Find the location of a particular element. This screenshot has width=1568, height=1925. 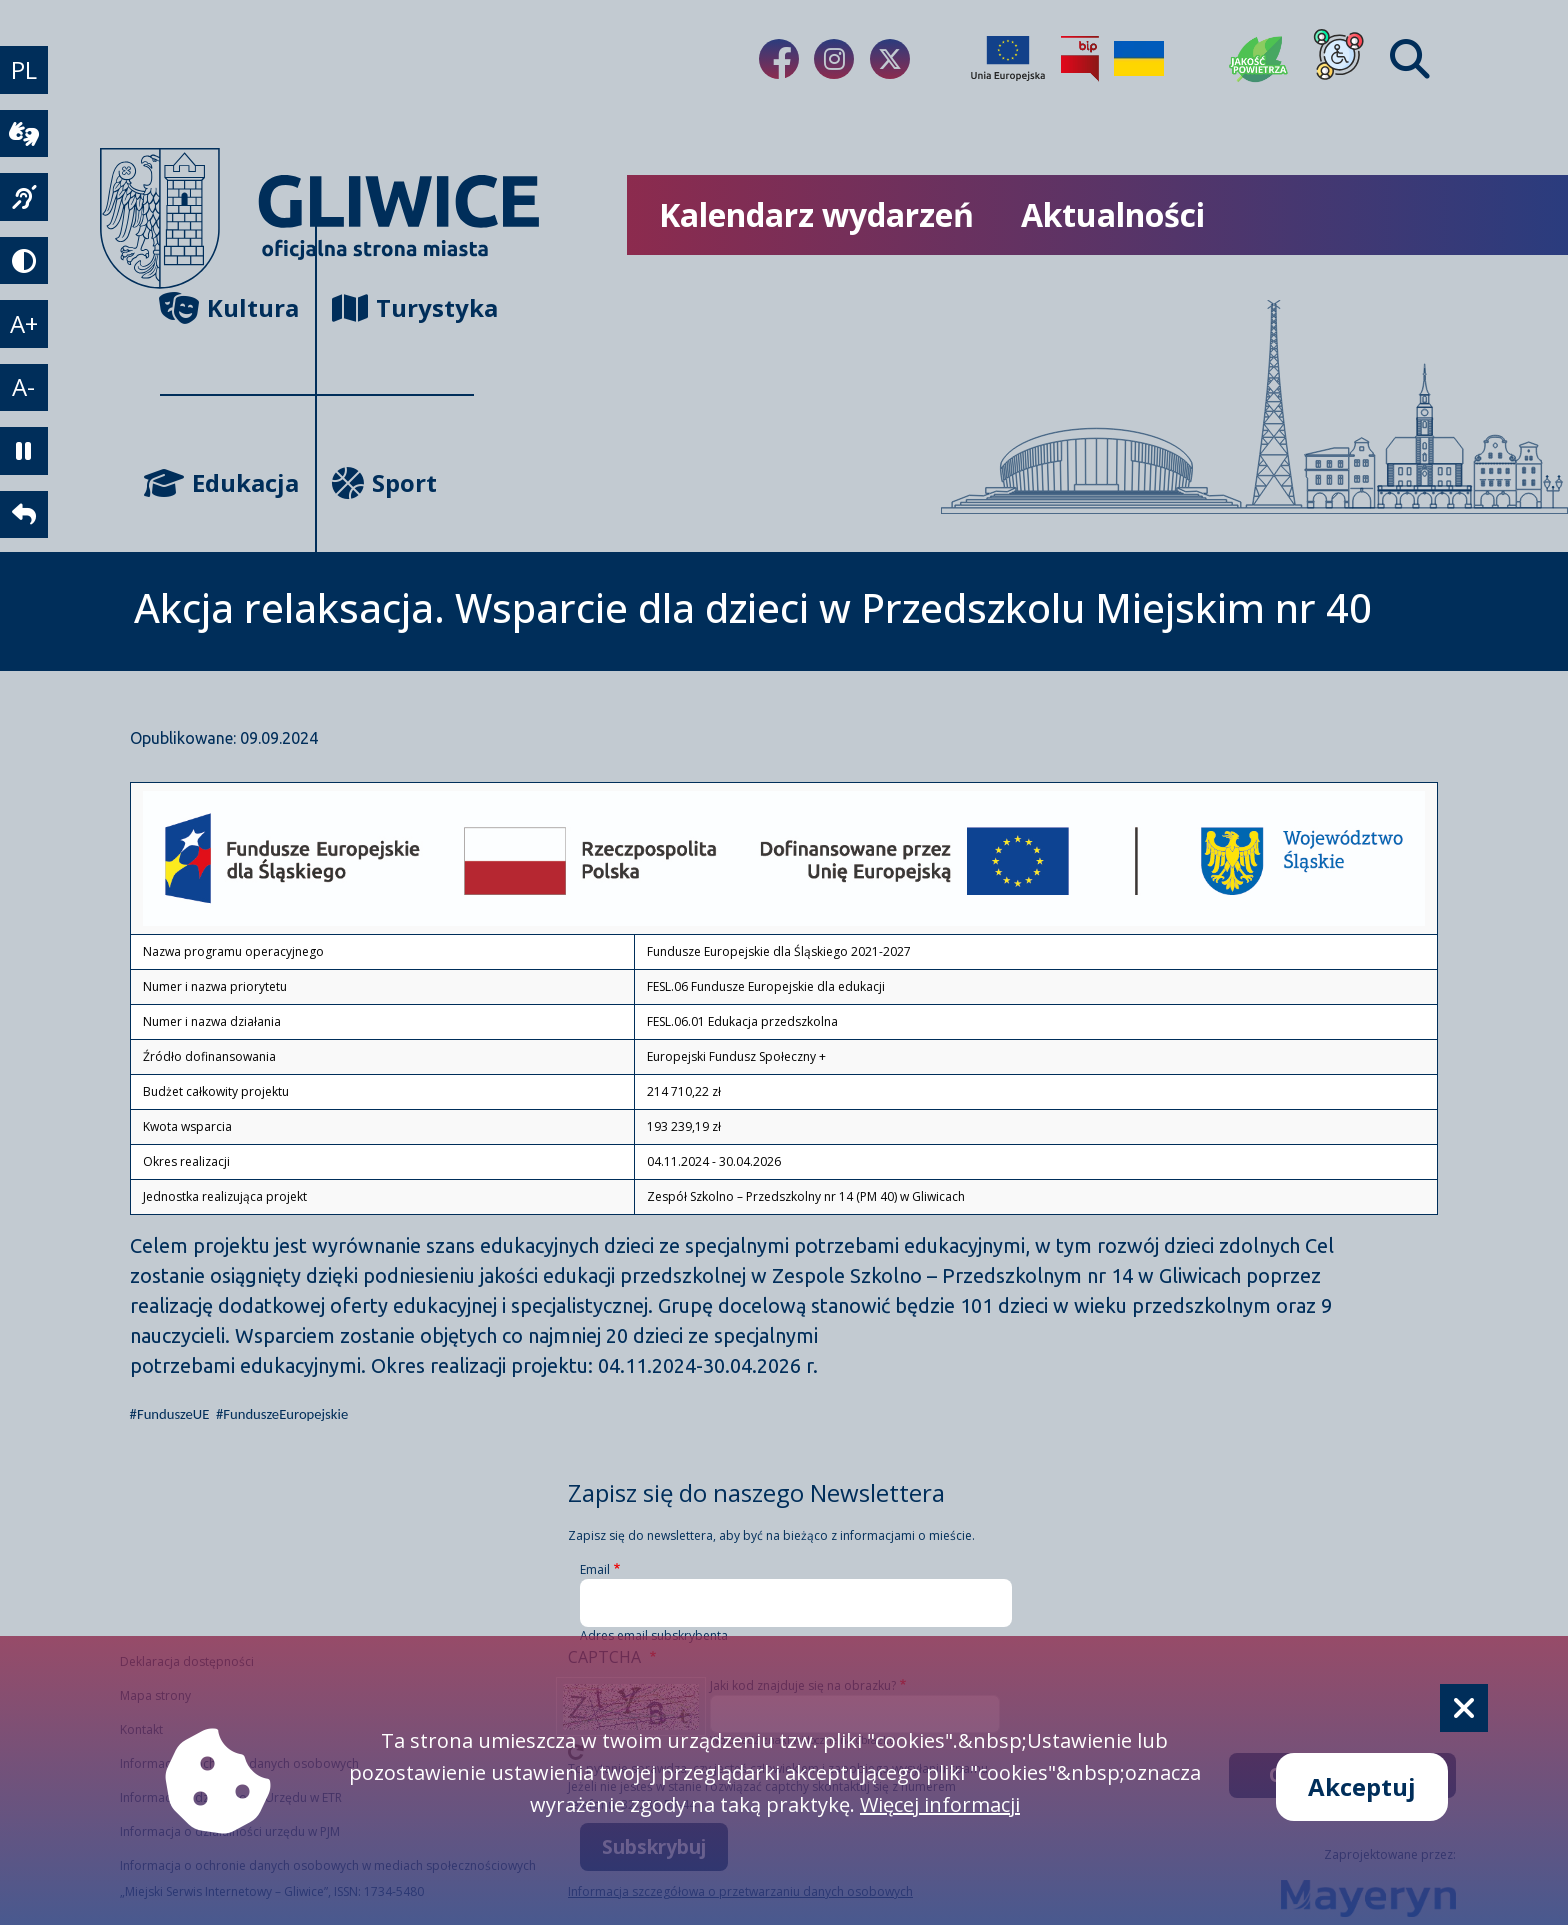

Aktualności is located at coordinates (1113, 214).